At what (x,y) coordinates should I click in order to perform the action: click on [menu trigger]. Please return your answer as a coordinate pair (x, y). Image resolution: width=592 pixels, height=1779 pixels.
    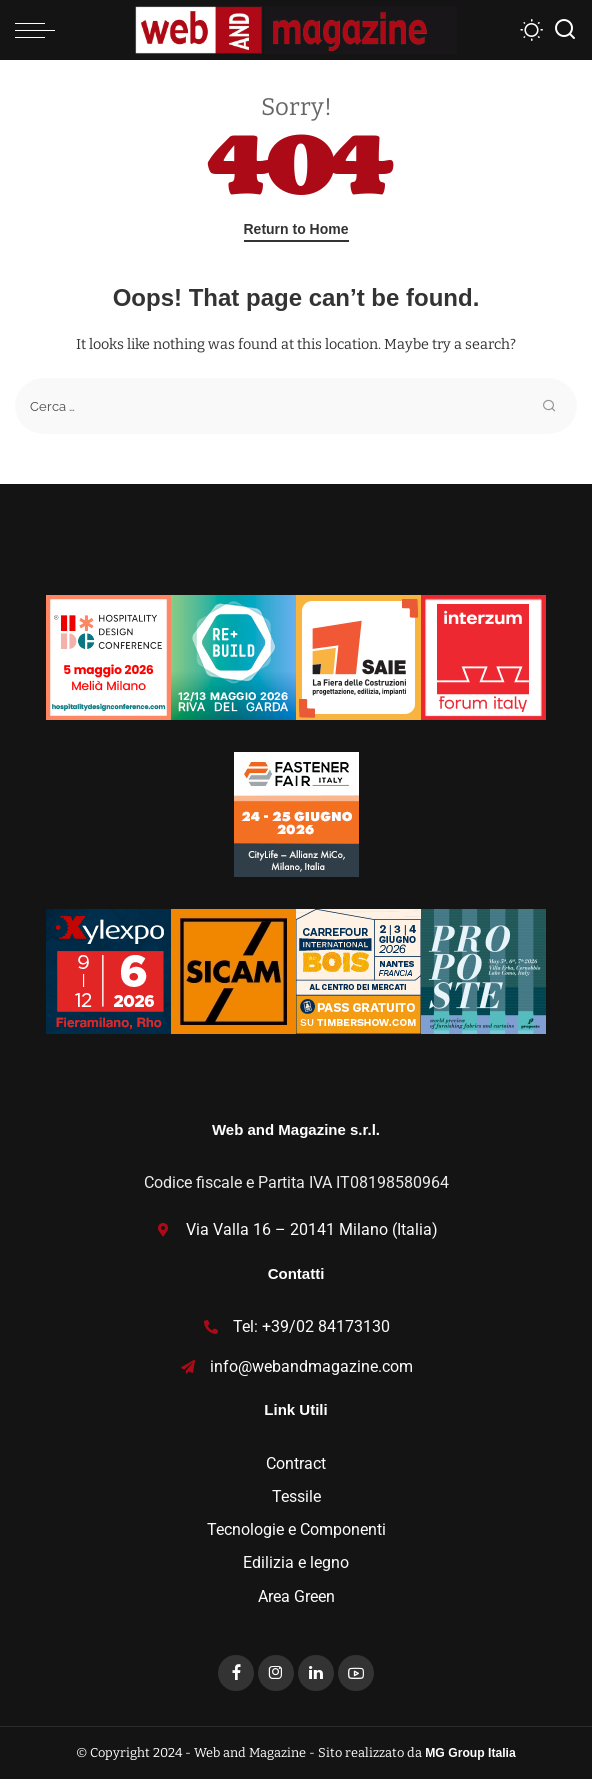
    Looking at the image, I should click on (40, 30).